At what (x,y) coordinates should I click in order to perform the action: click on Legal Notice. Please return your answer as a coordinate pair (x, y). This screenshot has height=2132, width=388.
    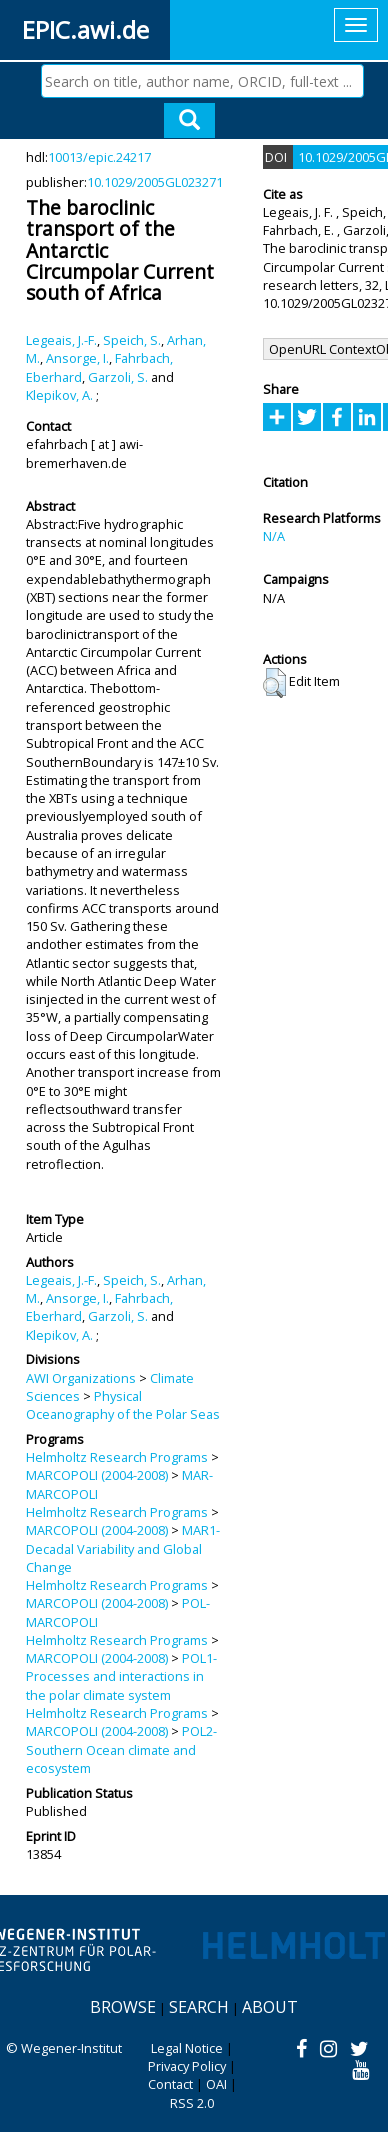
    Looking at the image, I should click on (187, 2048).